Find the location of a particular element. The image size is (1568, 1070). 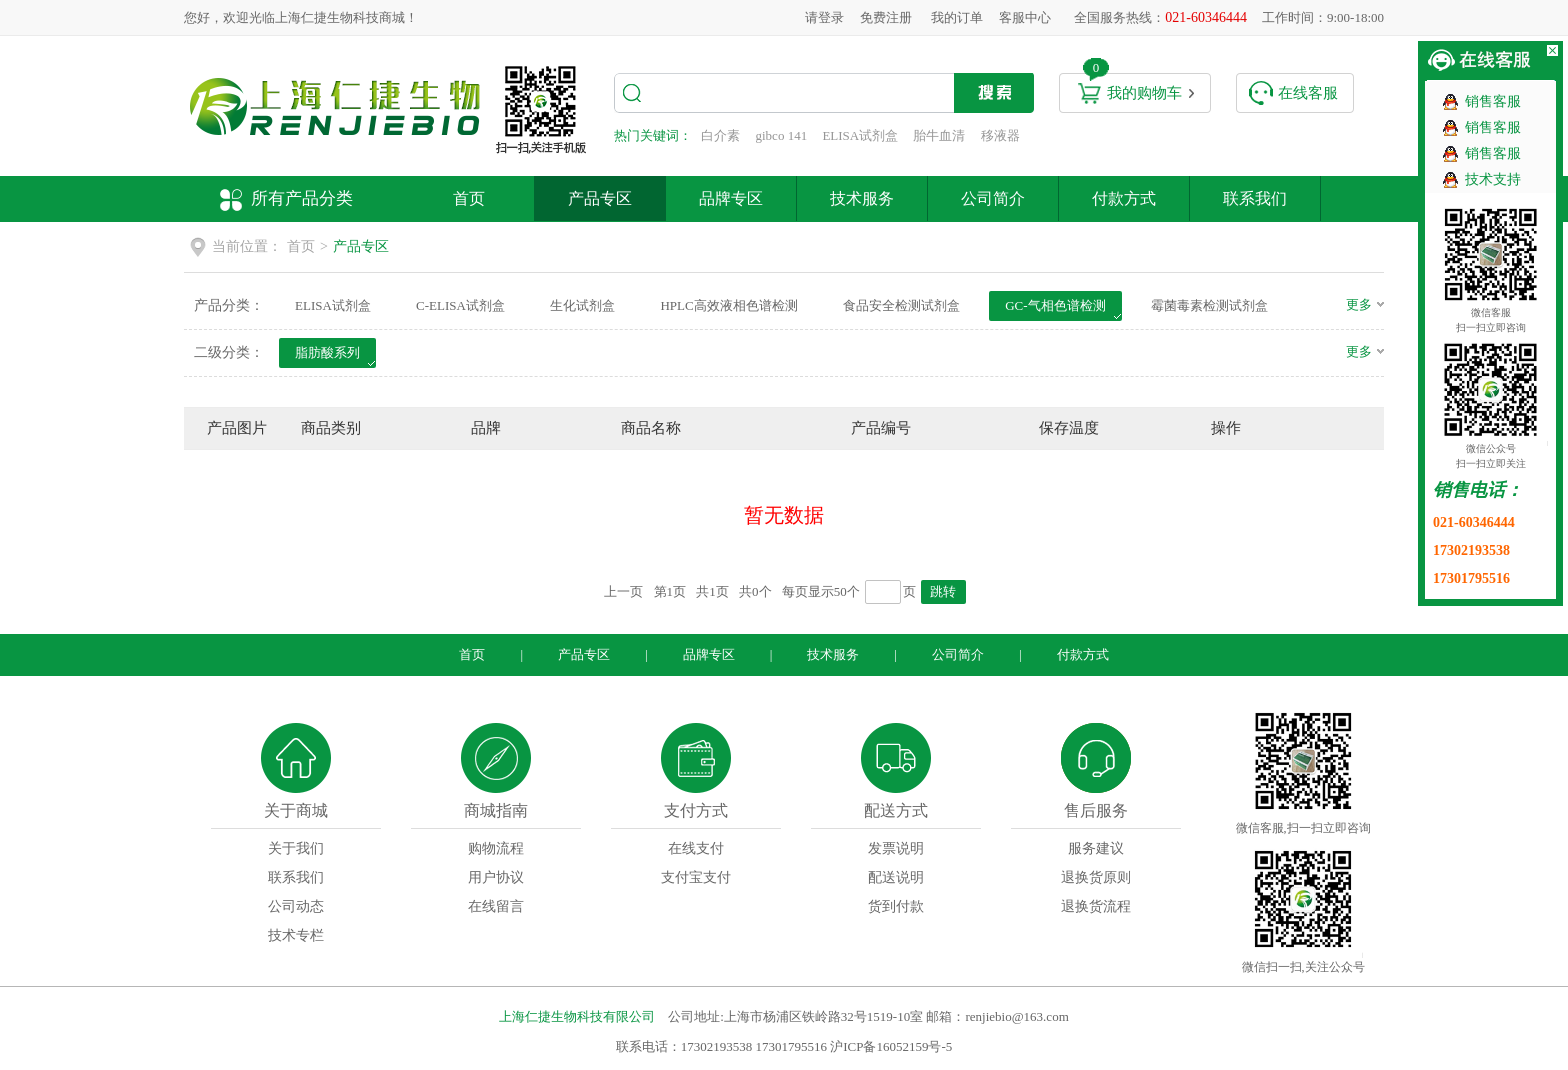

首页 is located at coordinates (469, 198).